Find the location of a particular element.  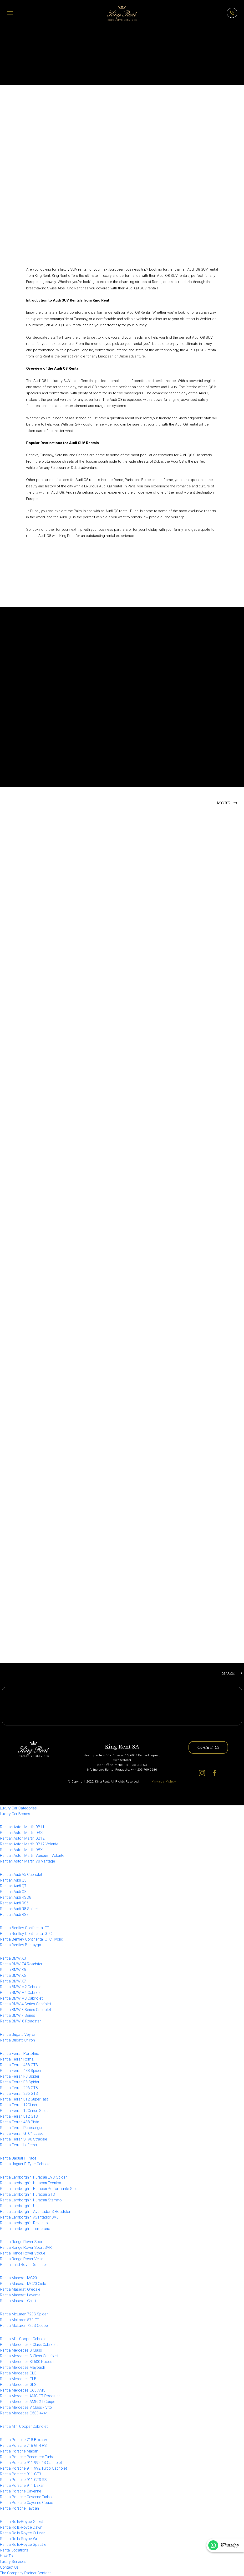

Rent an Aston Martin DB12 is located at coordinates (22, 1838).